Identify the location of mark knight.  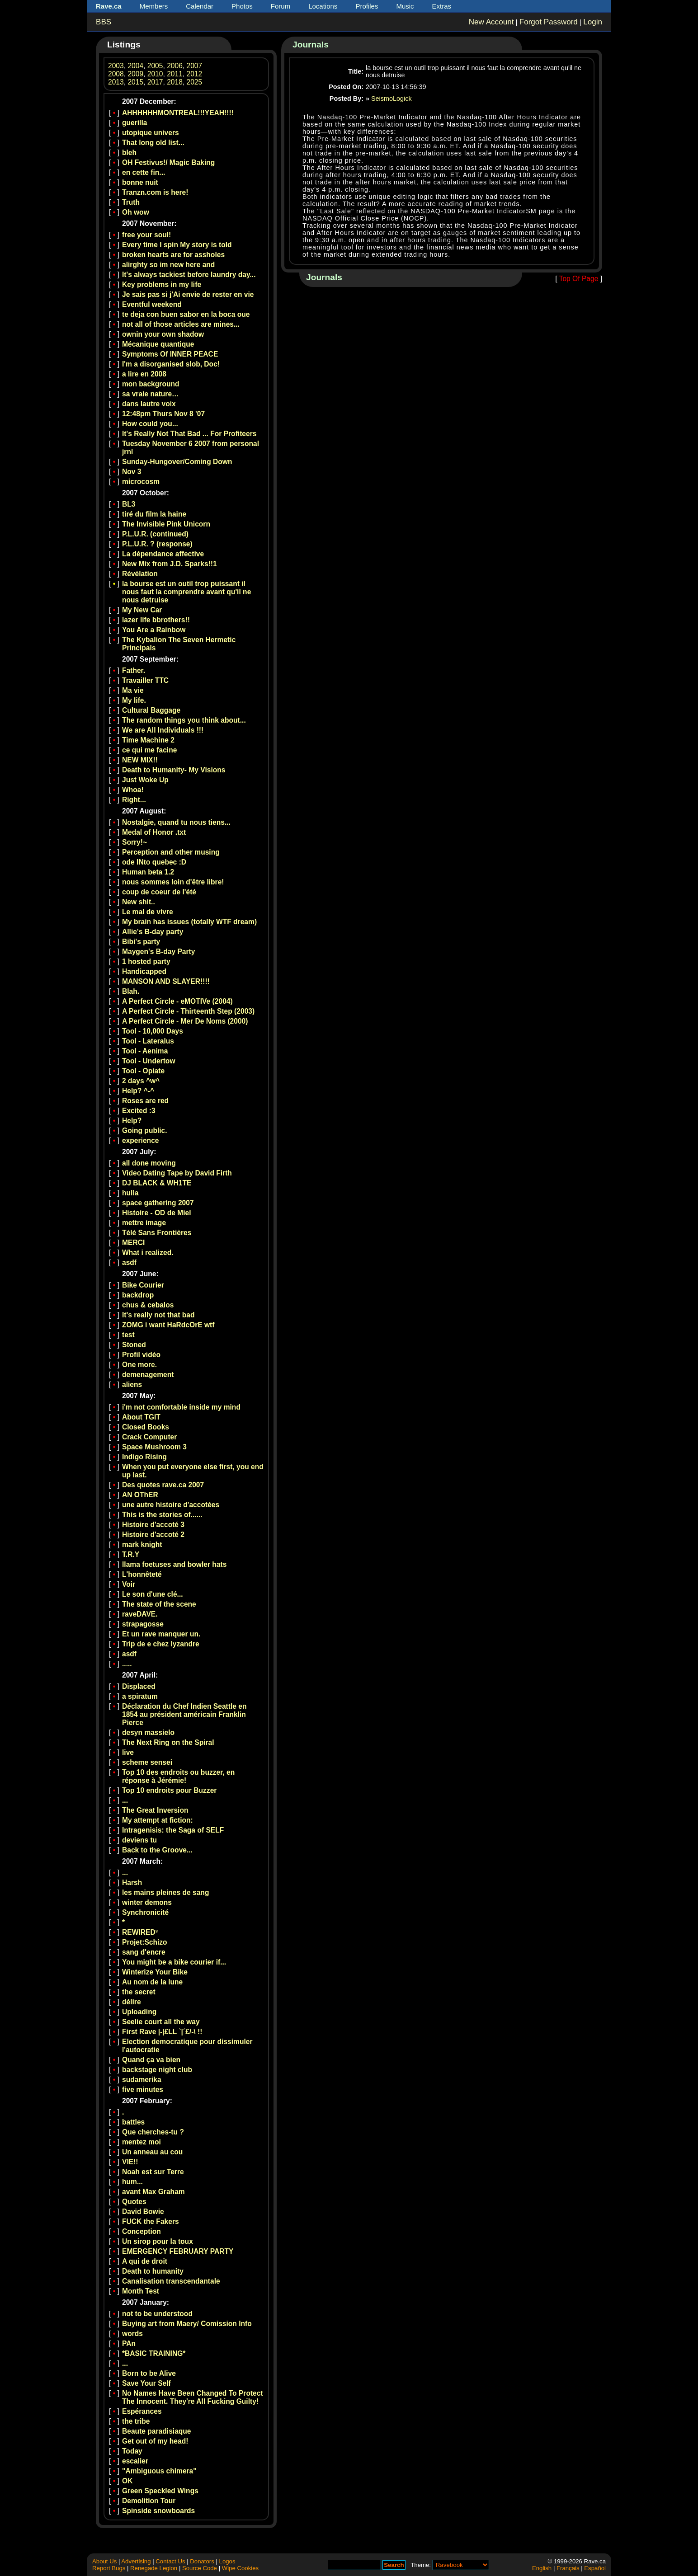
(142, 1544).